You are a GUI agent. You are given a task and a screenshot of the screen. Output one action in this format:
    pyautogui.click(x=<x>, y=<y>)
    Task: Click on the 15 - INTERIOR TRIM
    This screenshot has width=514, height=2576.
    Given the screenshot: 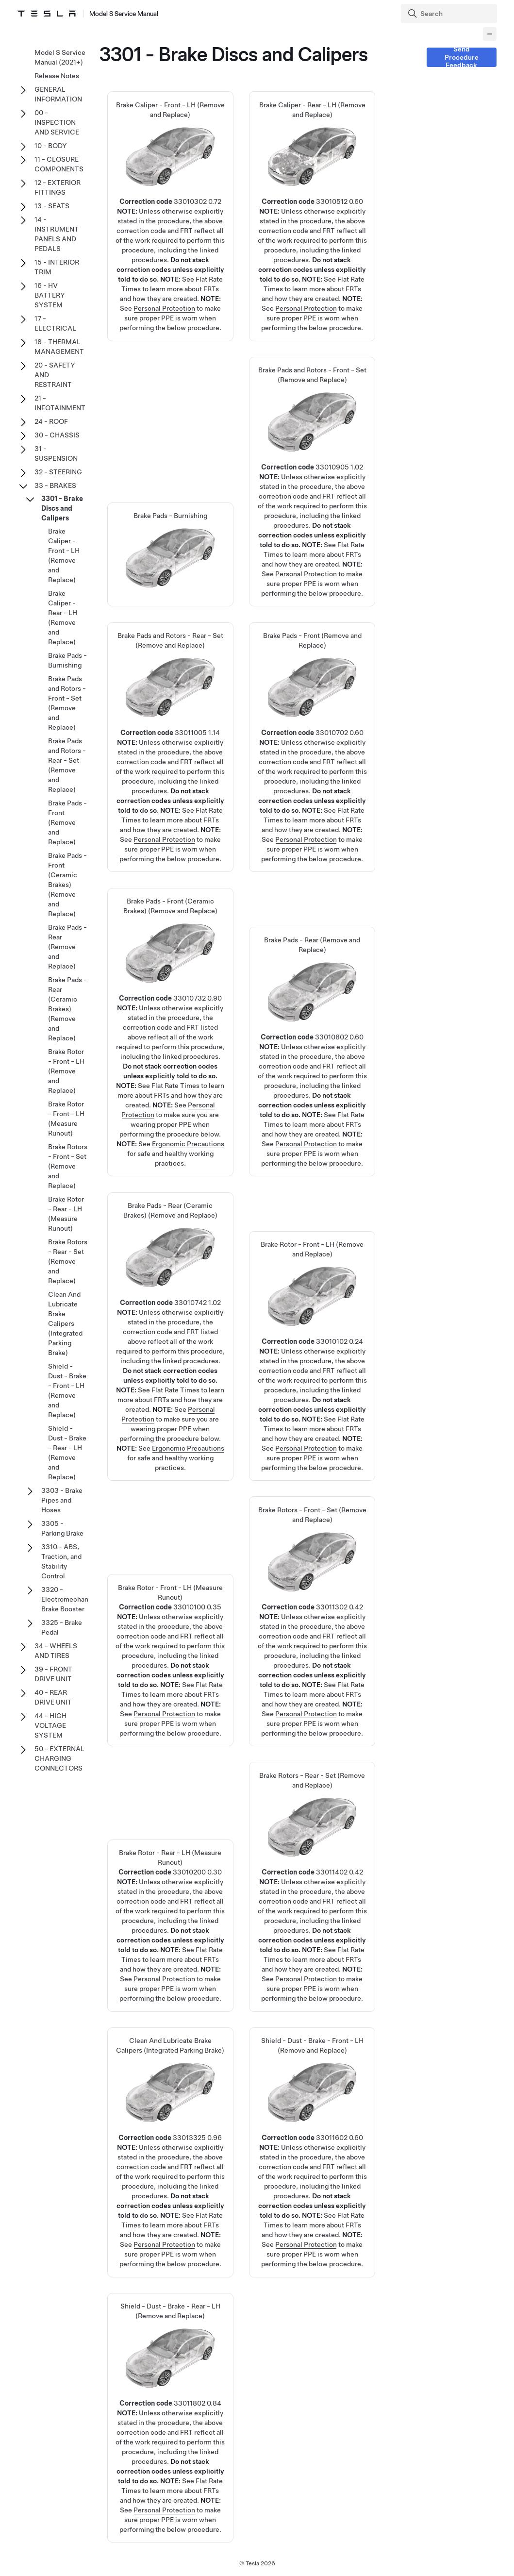 What is the action you would take?
    pyautogui.click(x=56, y=267)
    